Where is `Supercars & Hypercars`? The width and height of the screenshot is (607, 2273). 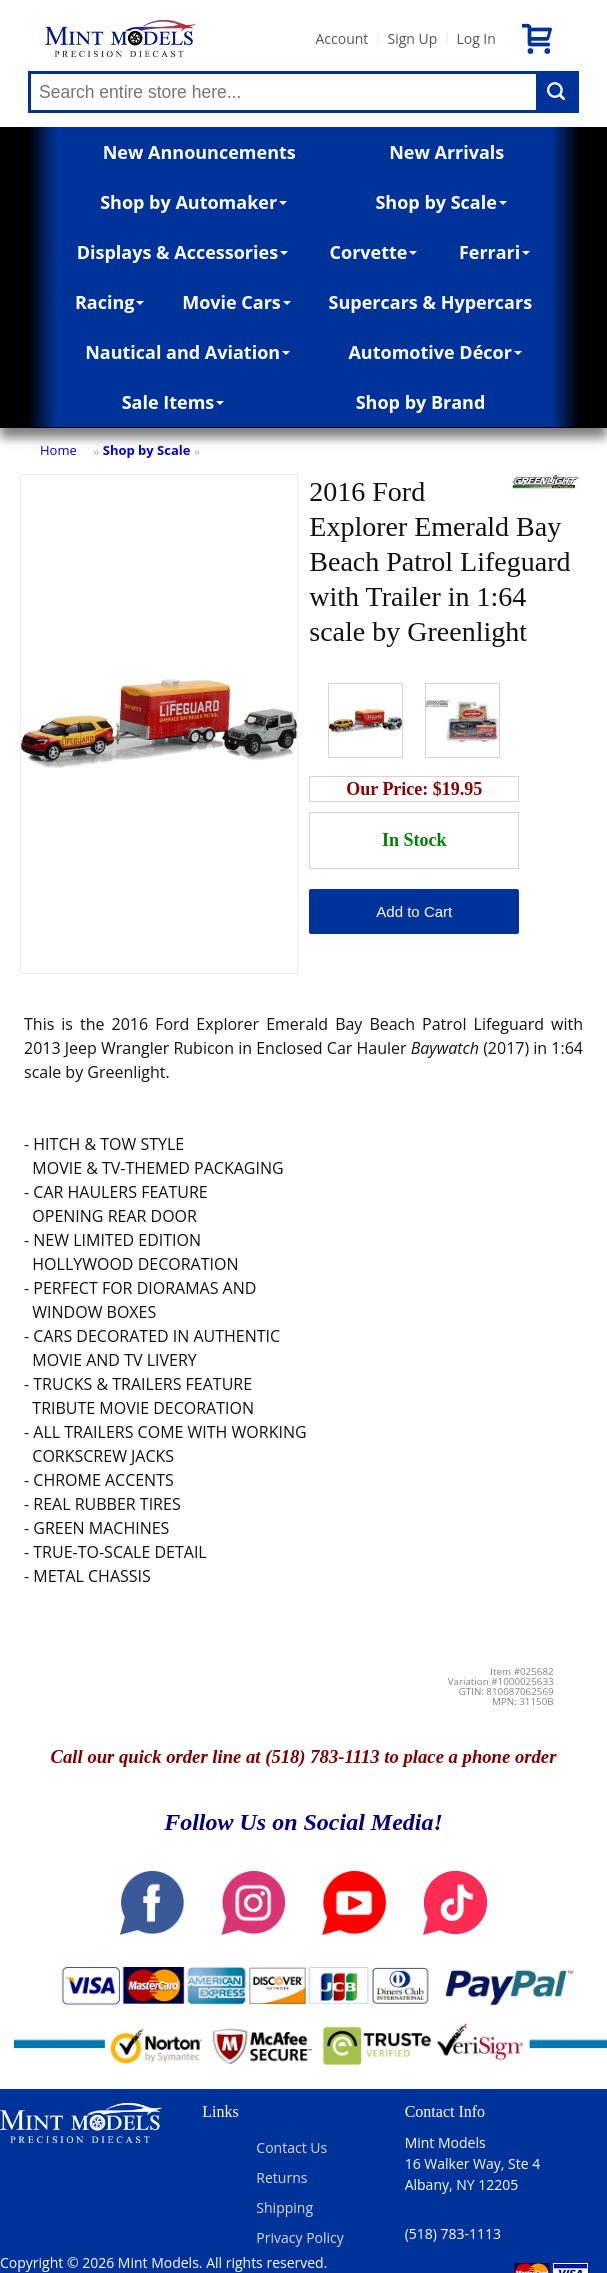
Supercars & Hypercars is located at coordinates (431, 302).